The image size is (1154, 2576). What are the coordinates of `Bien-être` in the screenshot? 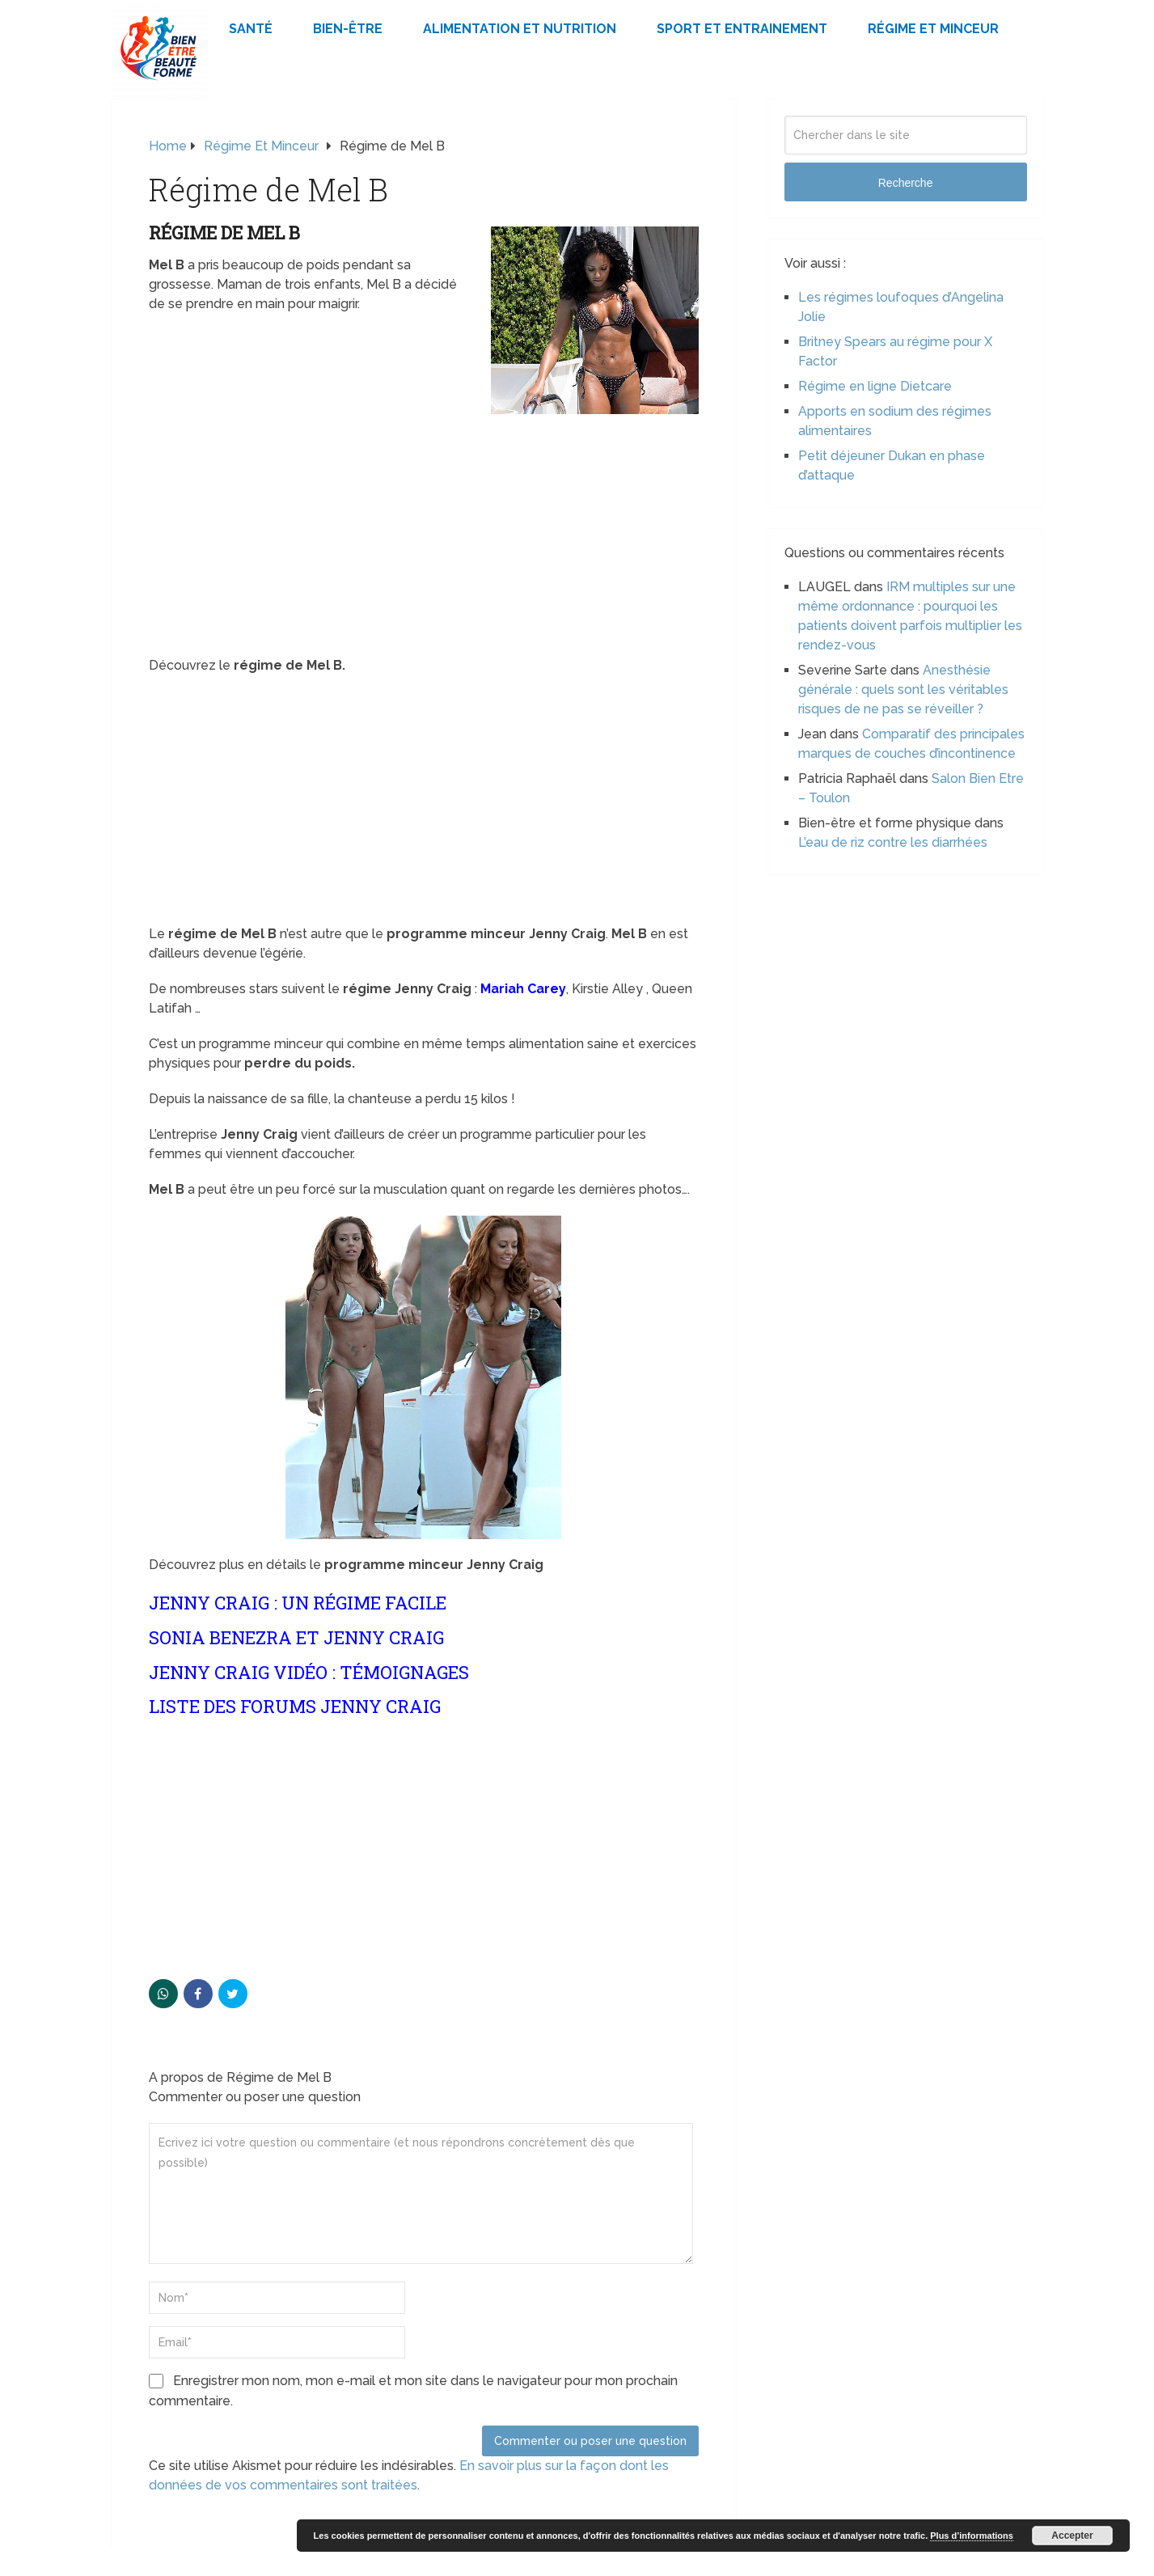 It's located at (348, 28).